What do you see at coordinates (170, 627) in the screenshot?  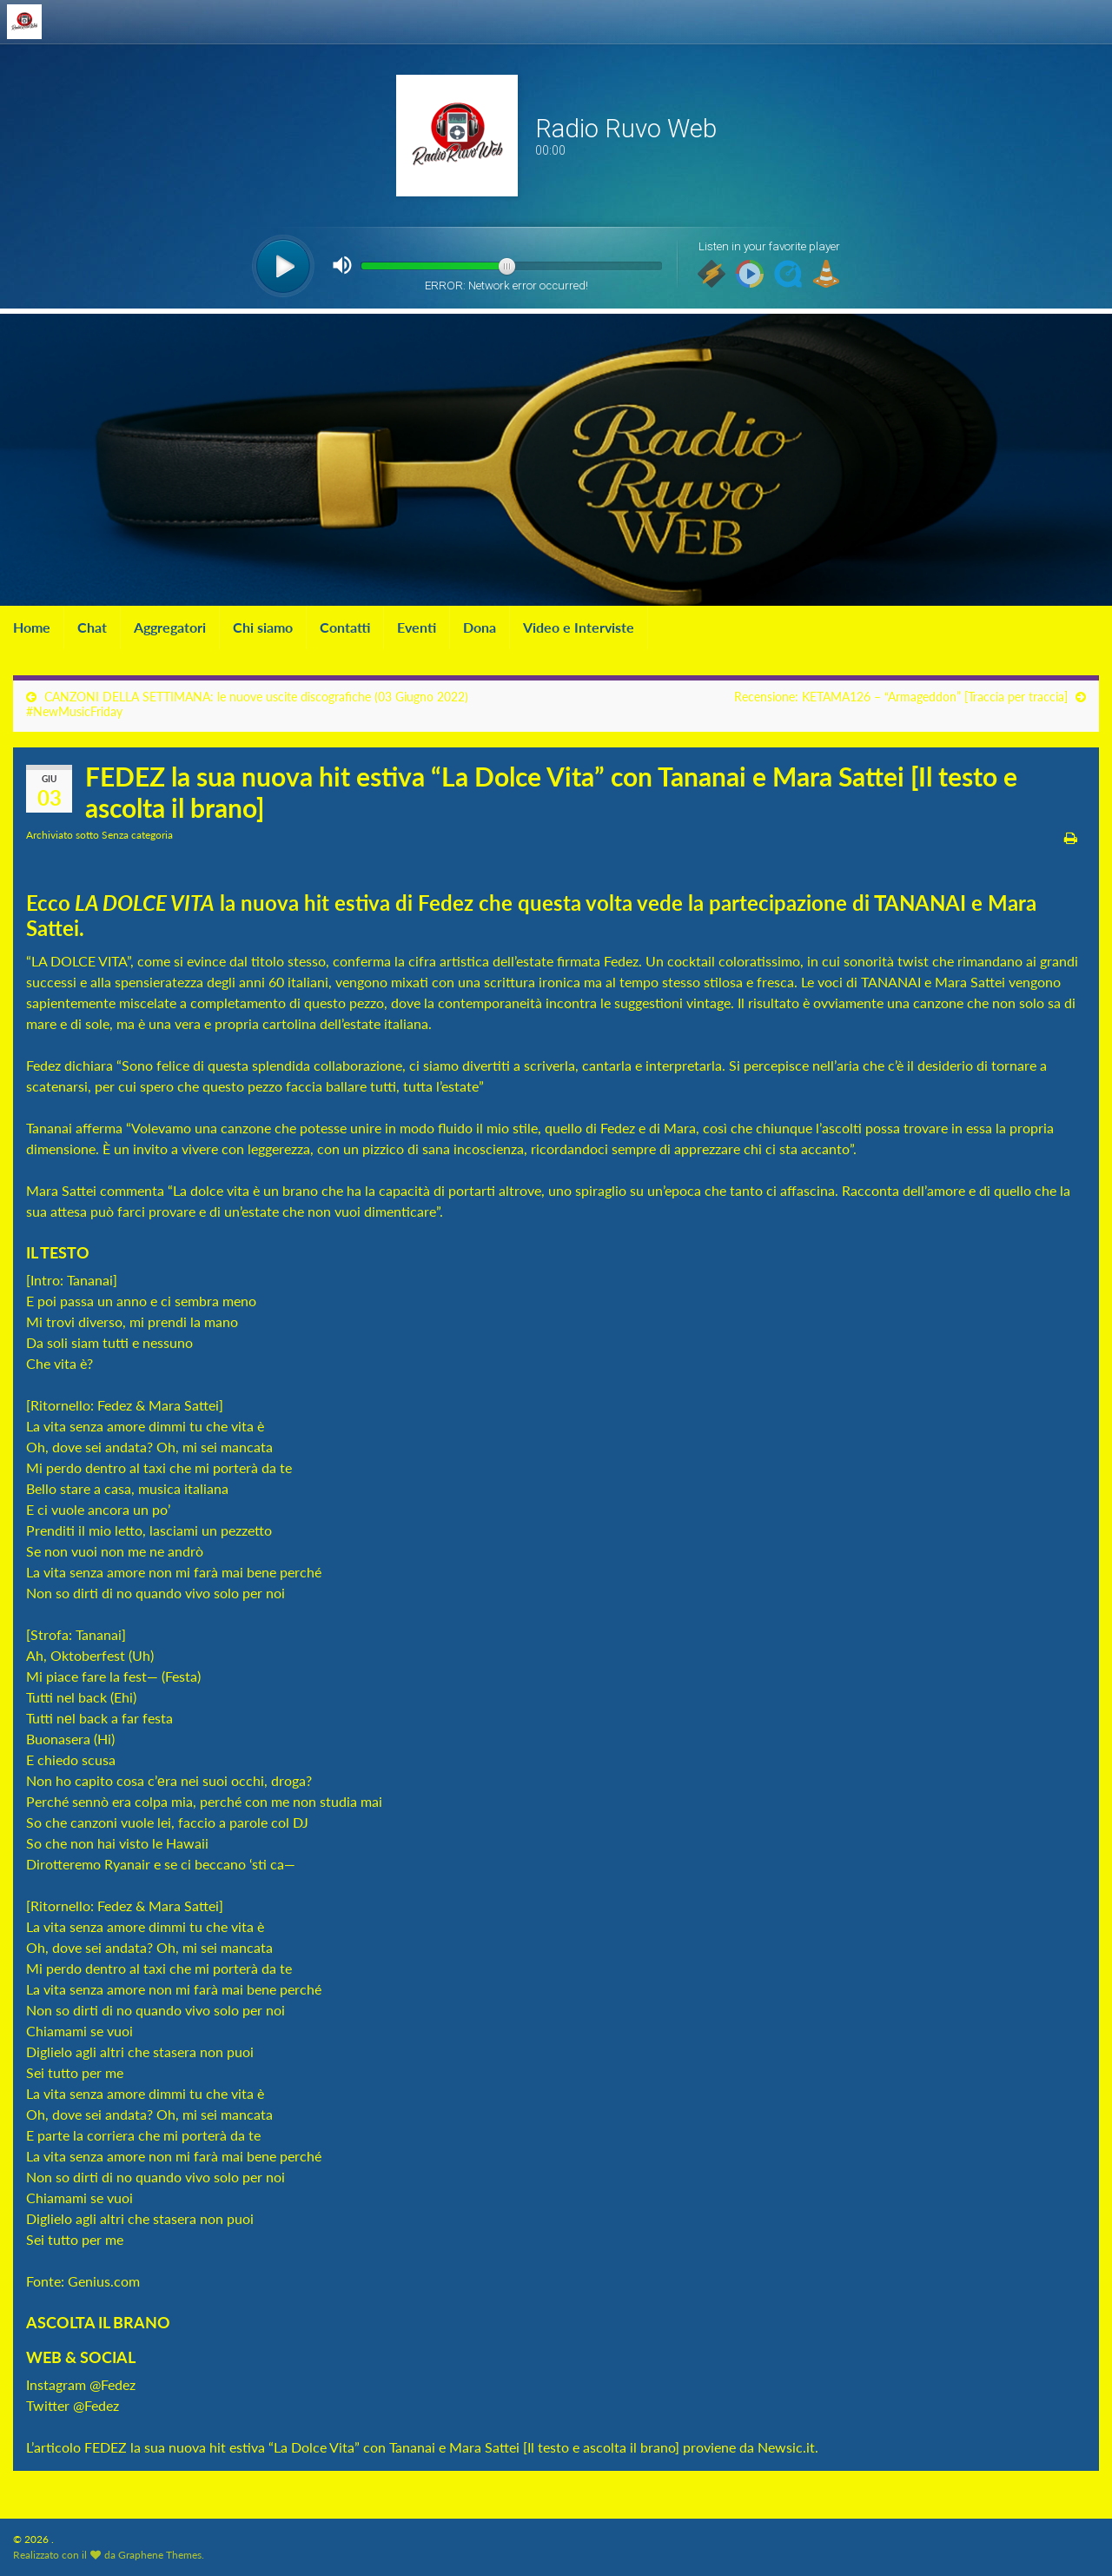 I see `Aggregatori` at bounding box center [170, 627].